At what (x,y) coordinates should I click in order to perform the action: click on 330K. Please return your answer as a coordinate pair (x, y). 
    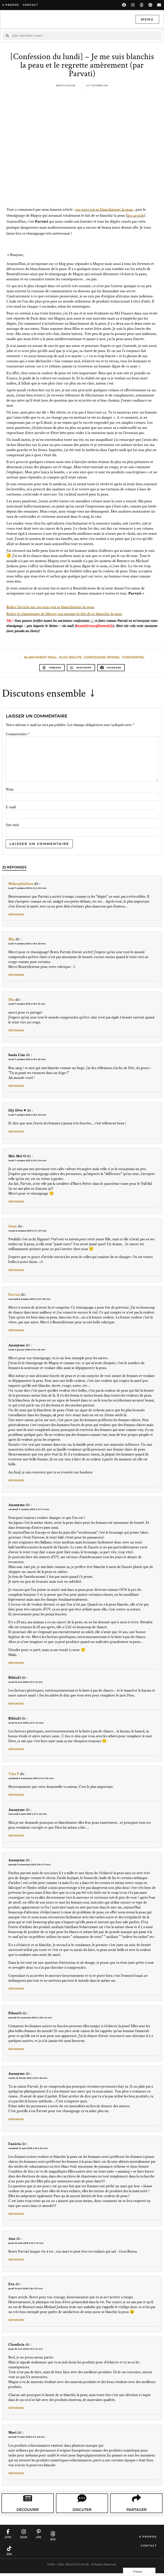
    Looking at the image, I should click on (23, 2540).